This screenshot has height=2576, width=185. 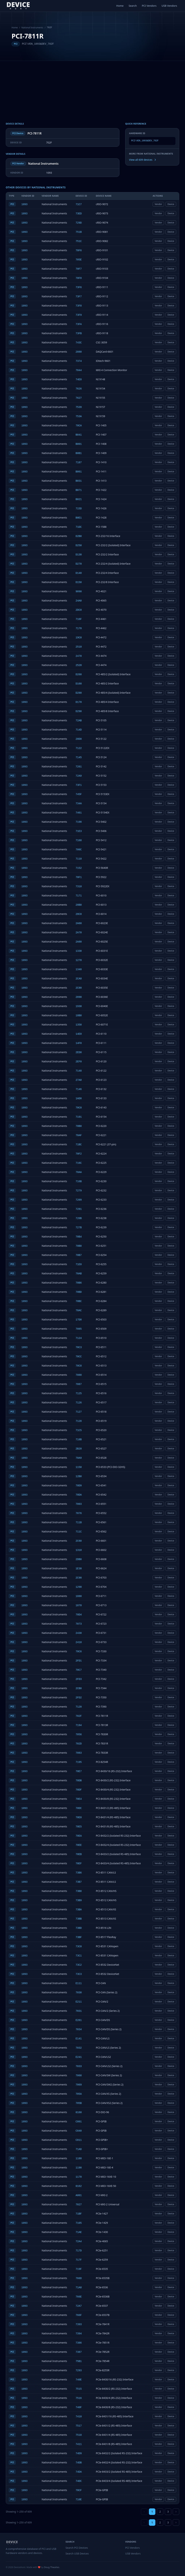 What do you see at coordinates (79, 361) in the screenshot?
I see `7374` at bounding box center [79, 361].